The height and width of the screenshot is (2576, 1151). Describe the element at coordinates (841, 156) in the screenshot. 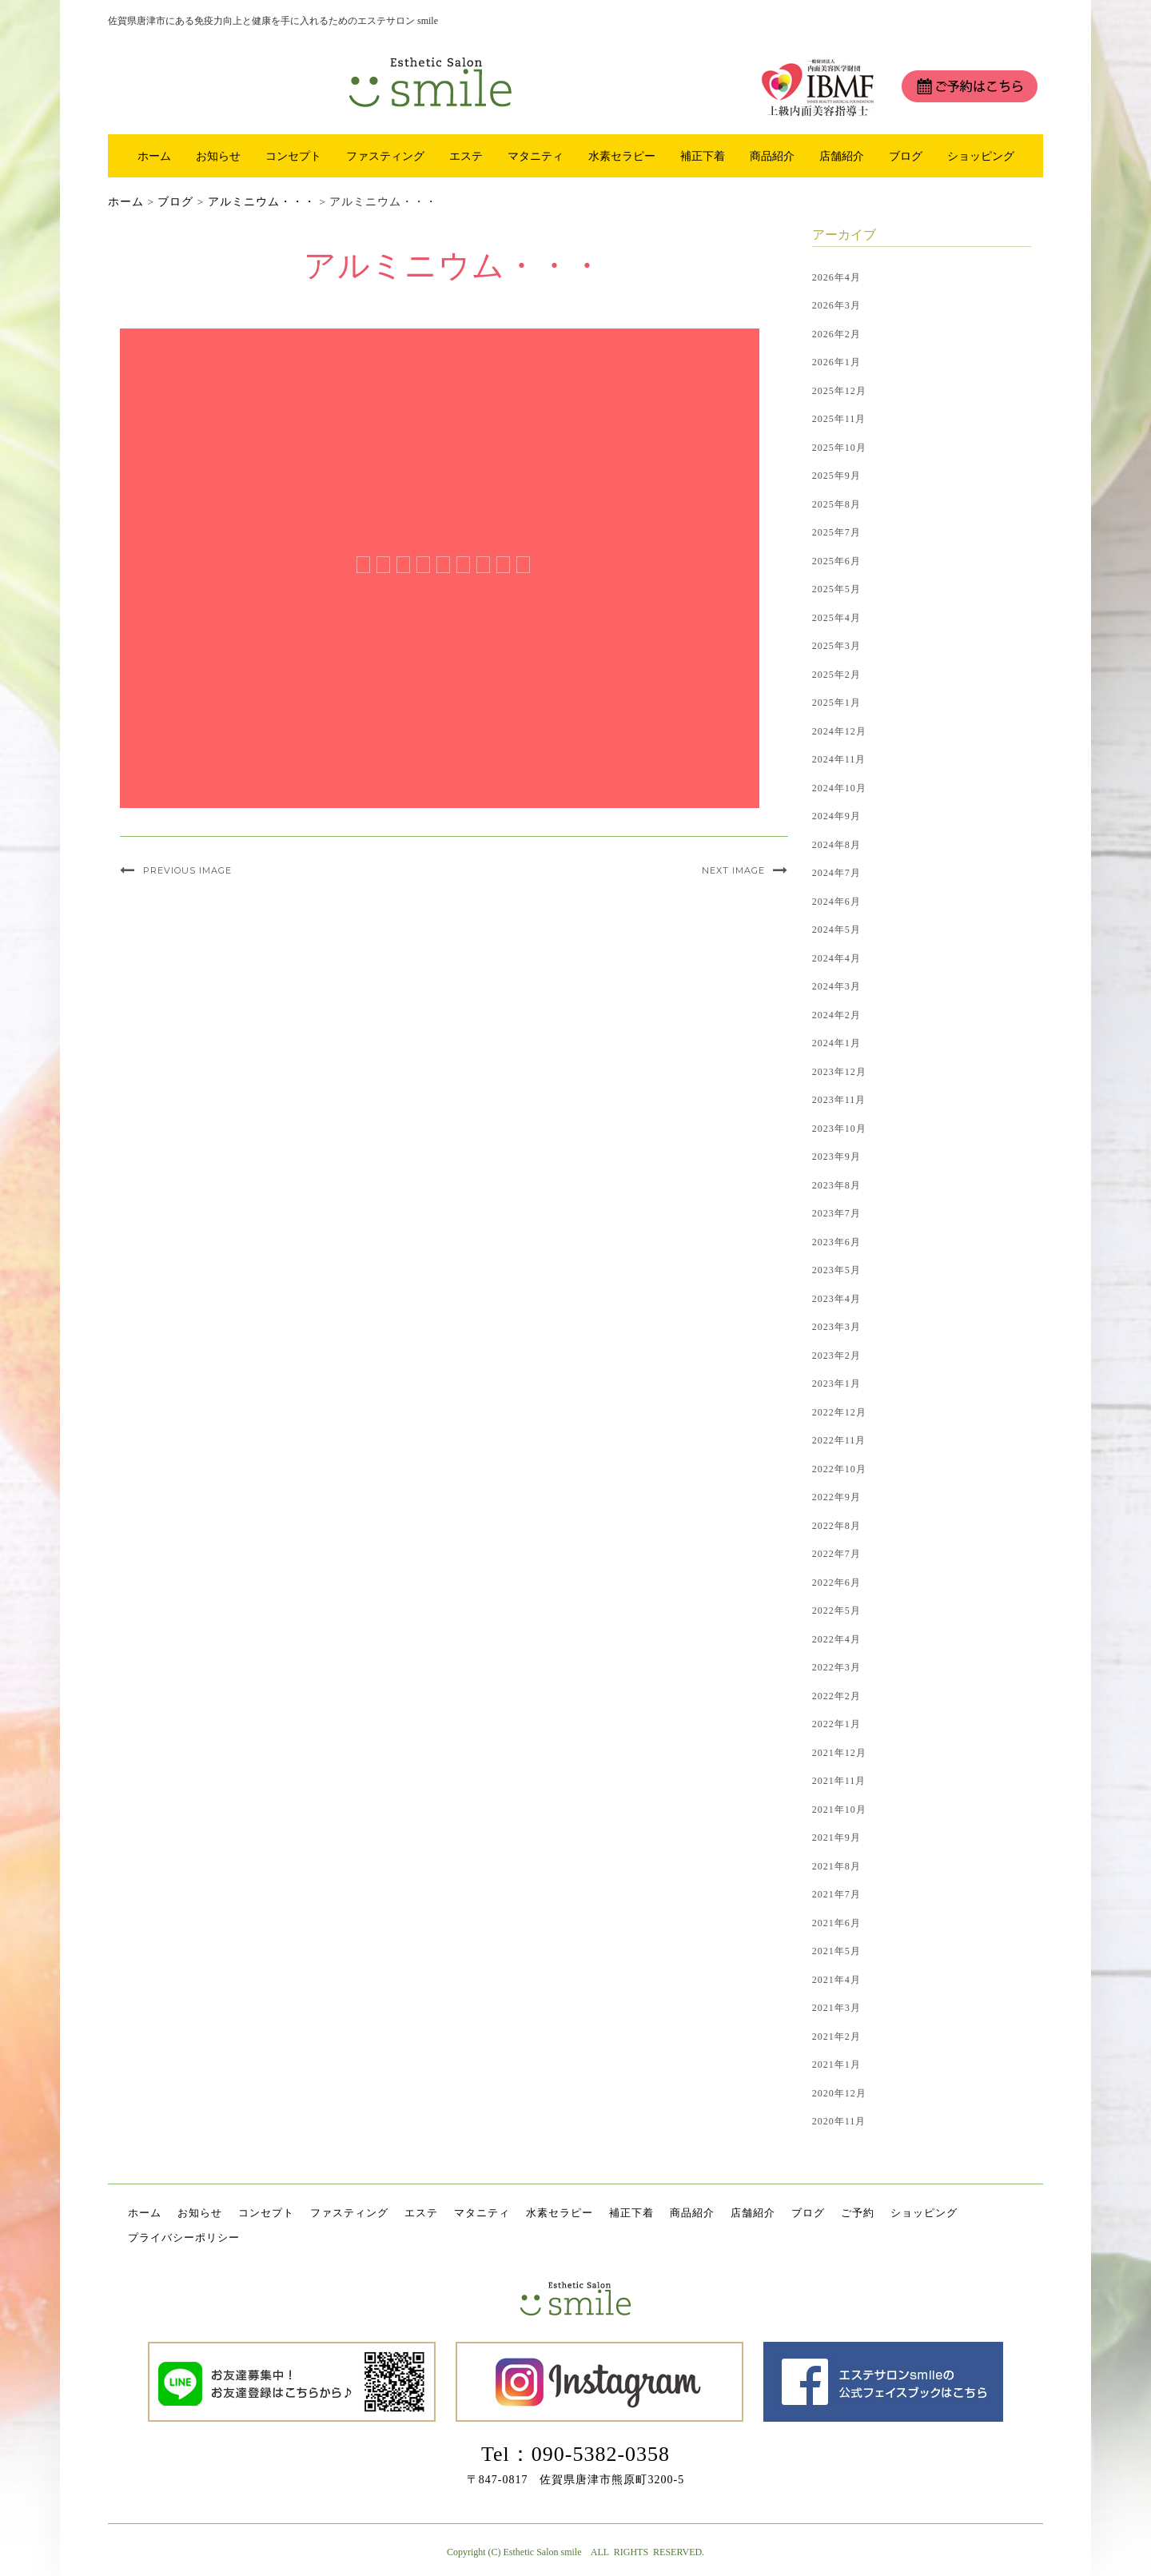

I see `店舗紹介` at that location.